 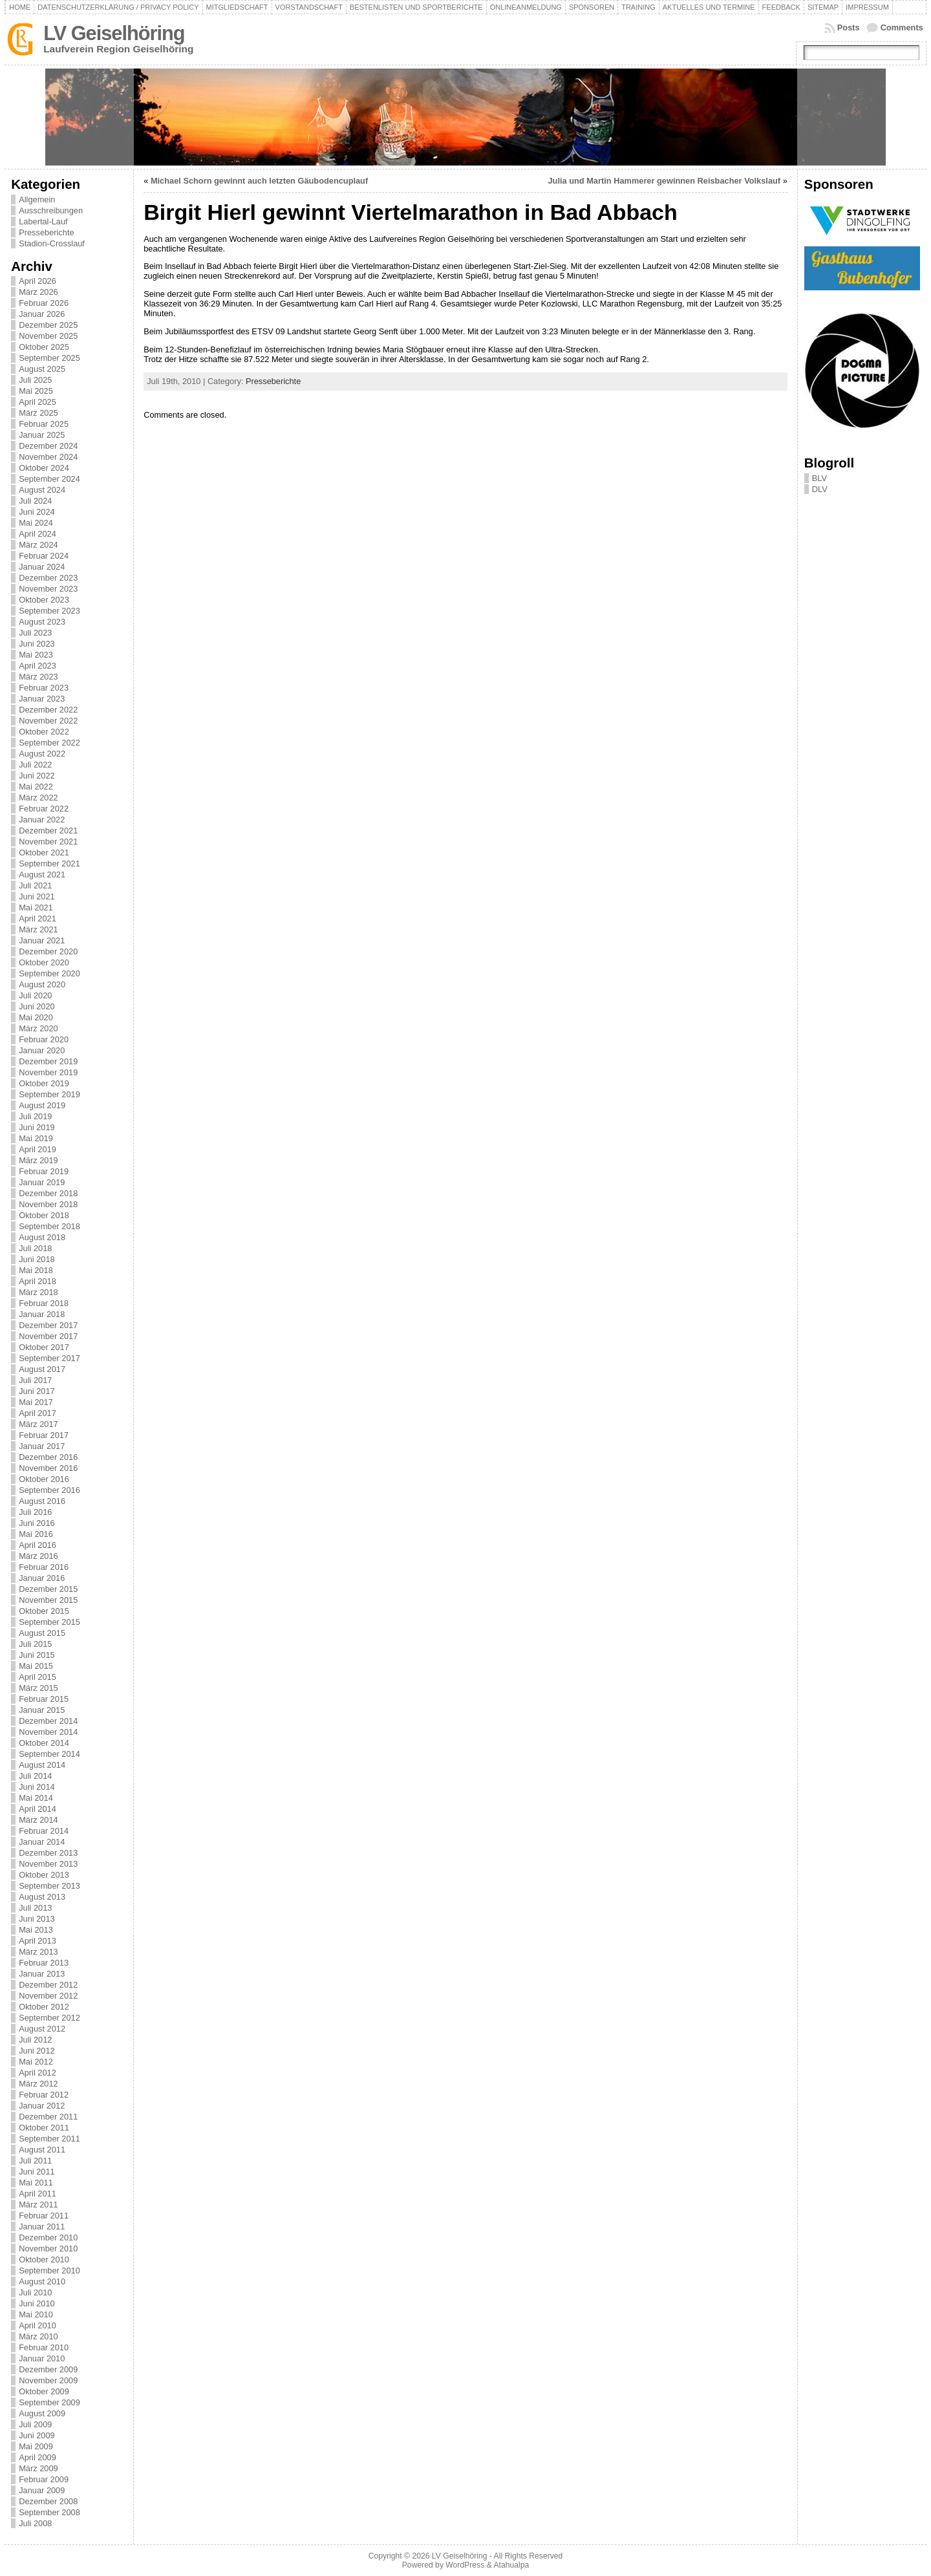 What do you see at coordinates (37, 2325) in the screenshot?
I see `April 2010` at bounding box center [37, 2325].